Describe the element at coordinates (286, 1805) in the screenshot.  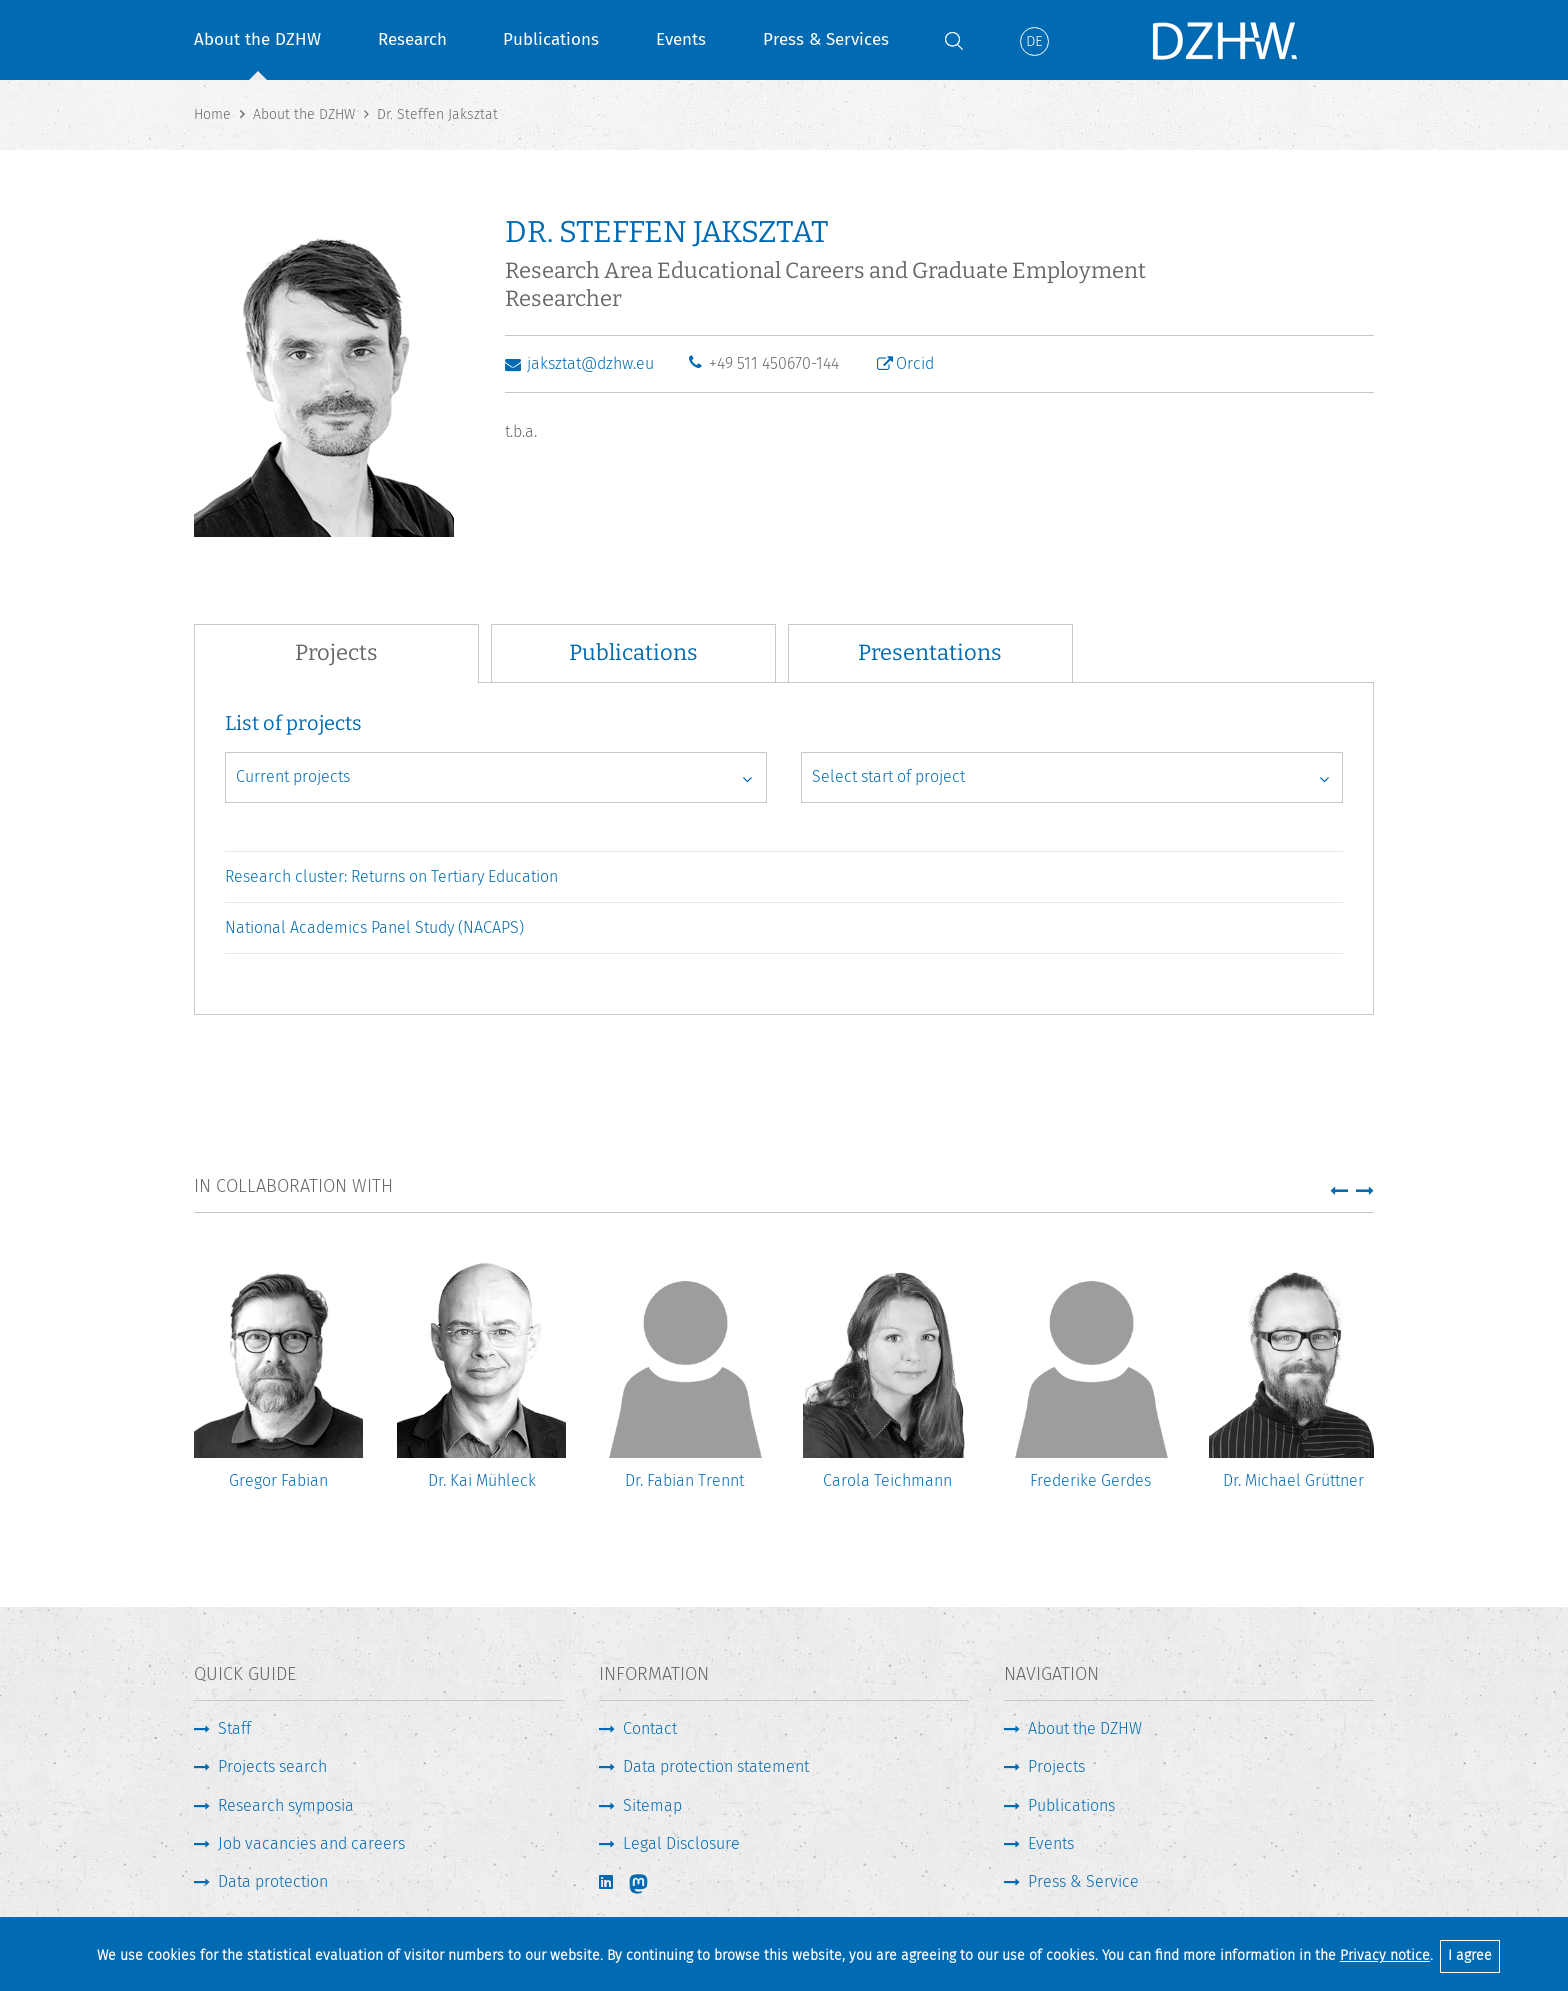
I see `Research symposia` at that location.